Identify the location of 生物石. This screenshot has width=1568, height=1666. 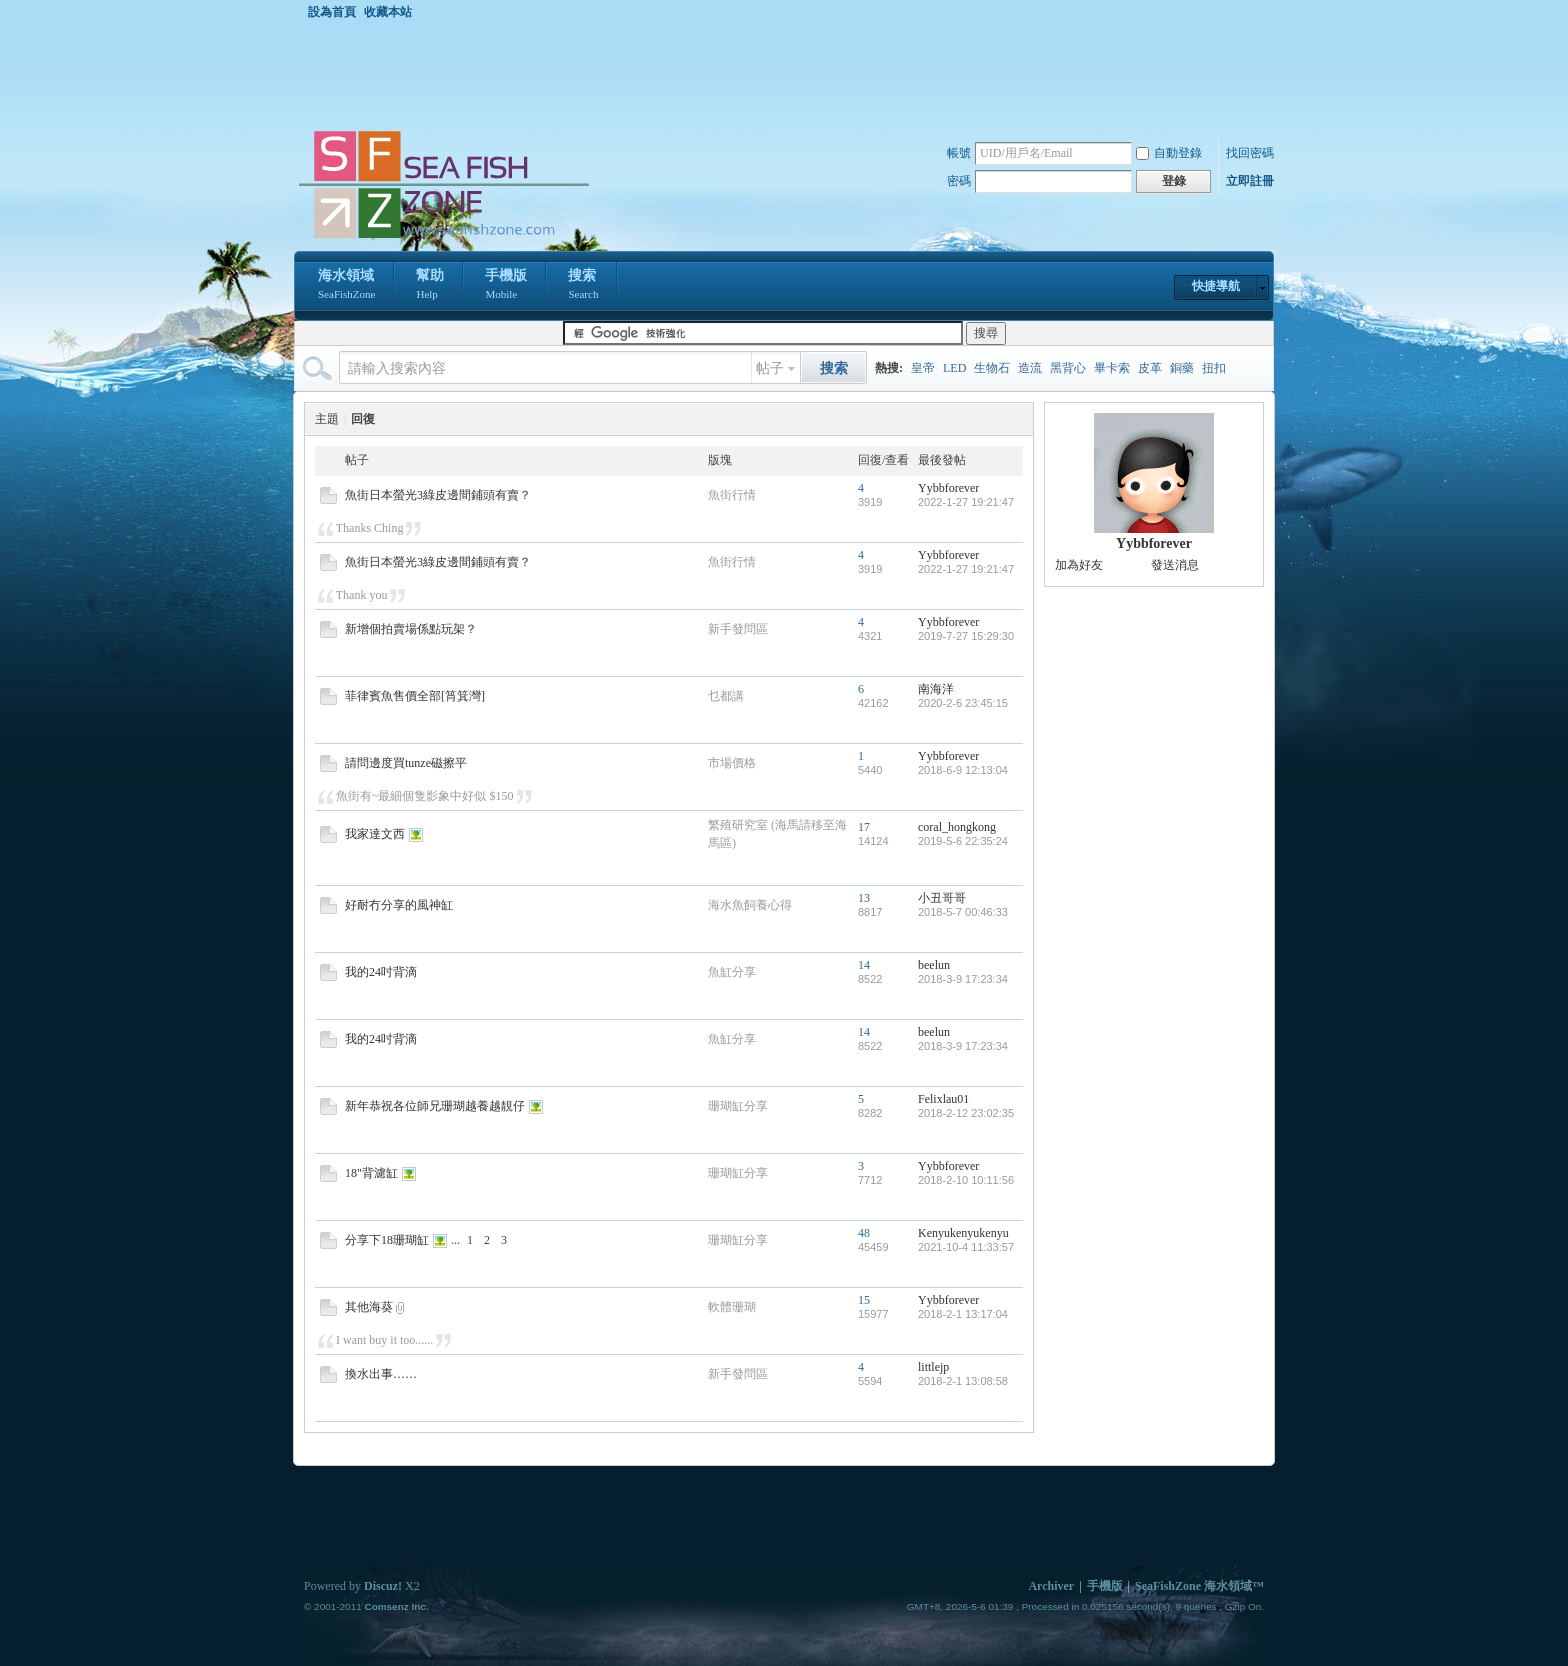
(992, 368).